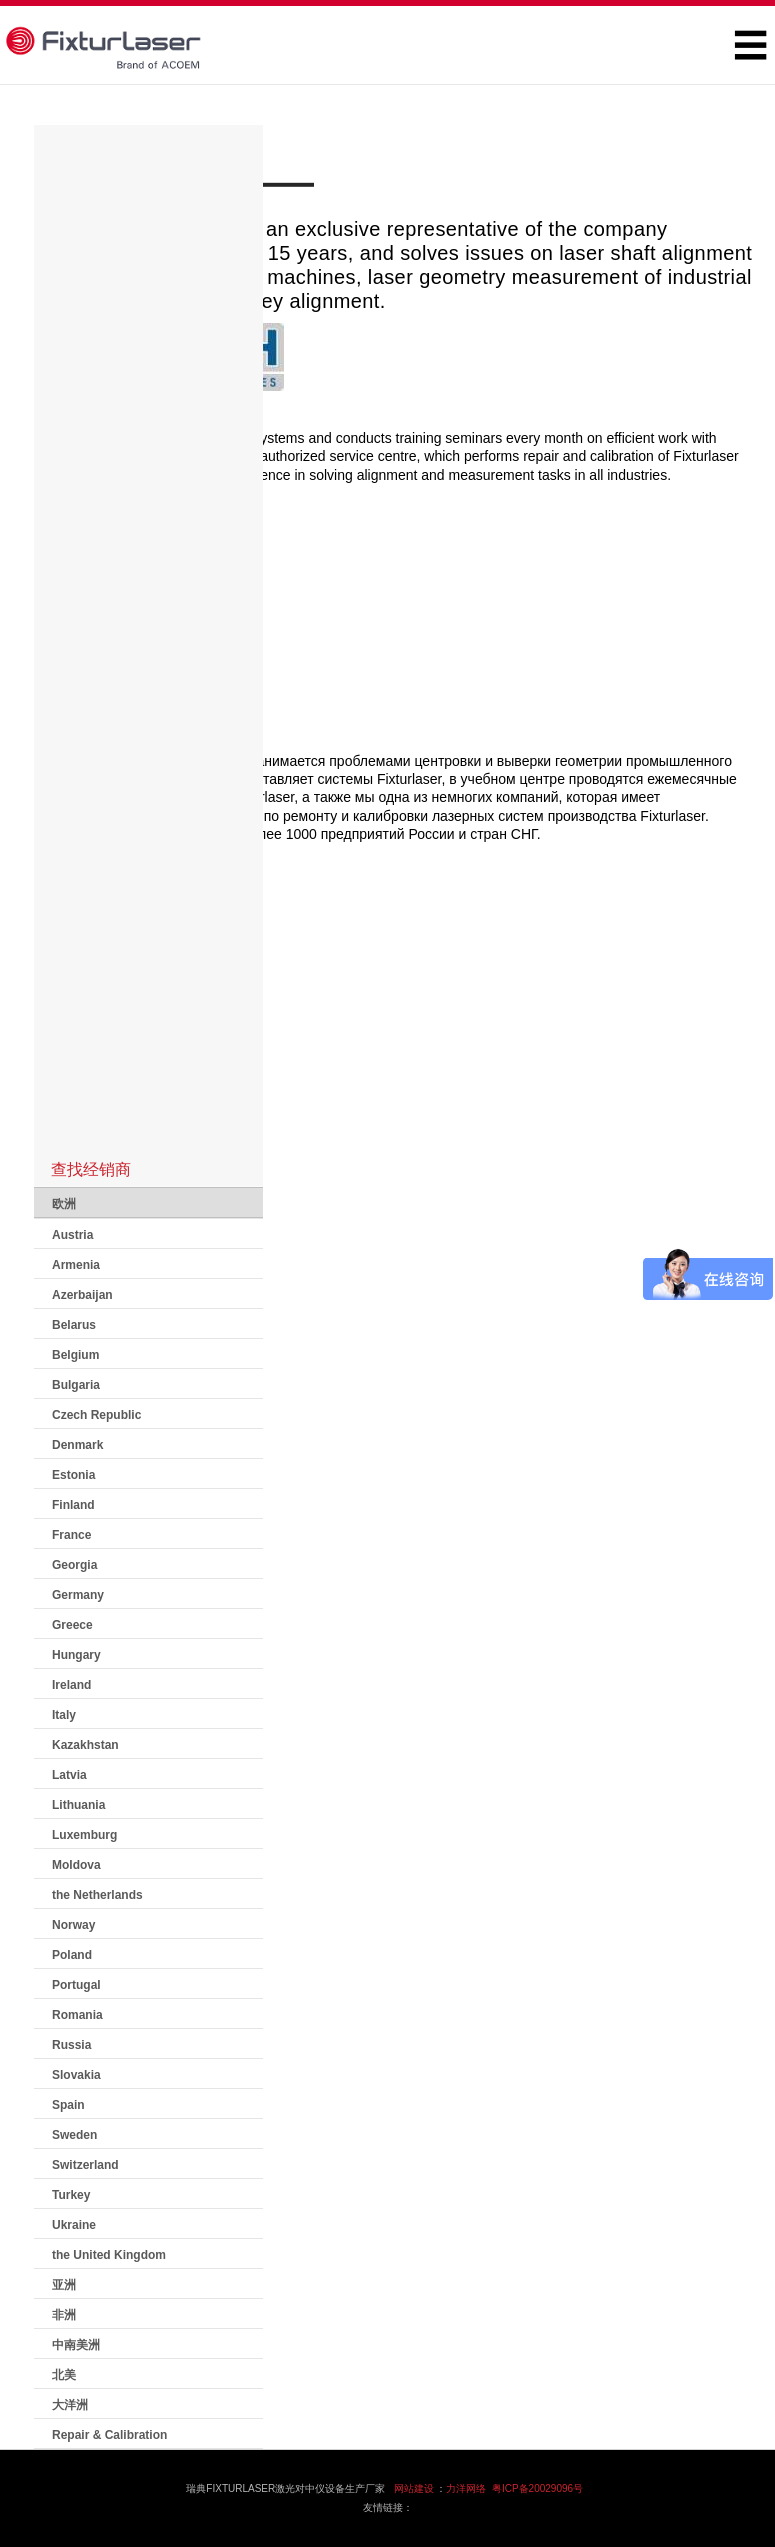 The height and width of the screenshot is (2547, 775). What do you see at coordinates (537, 2488) in the screenshot?
I see `粤ICP备20029096号` at bounding box center [537, 2488].